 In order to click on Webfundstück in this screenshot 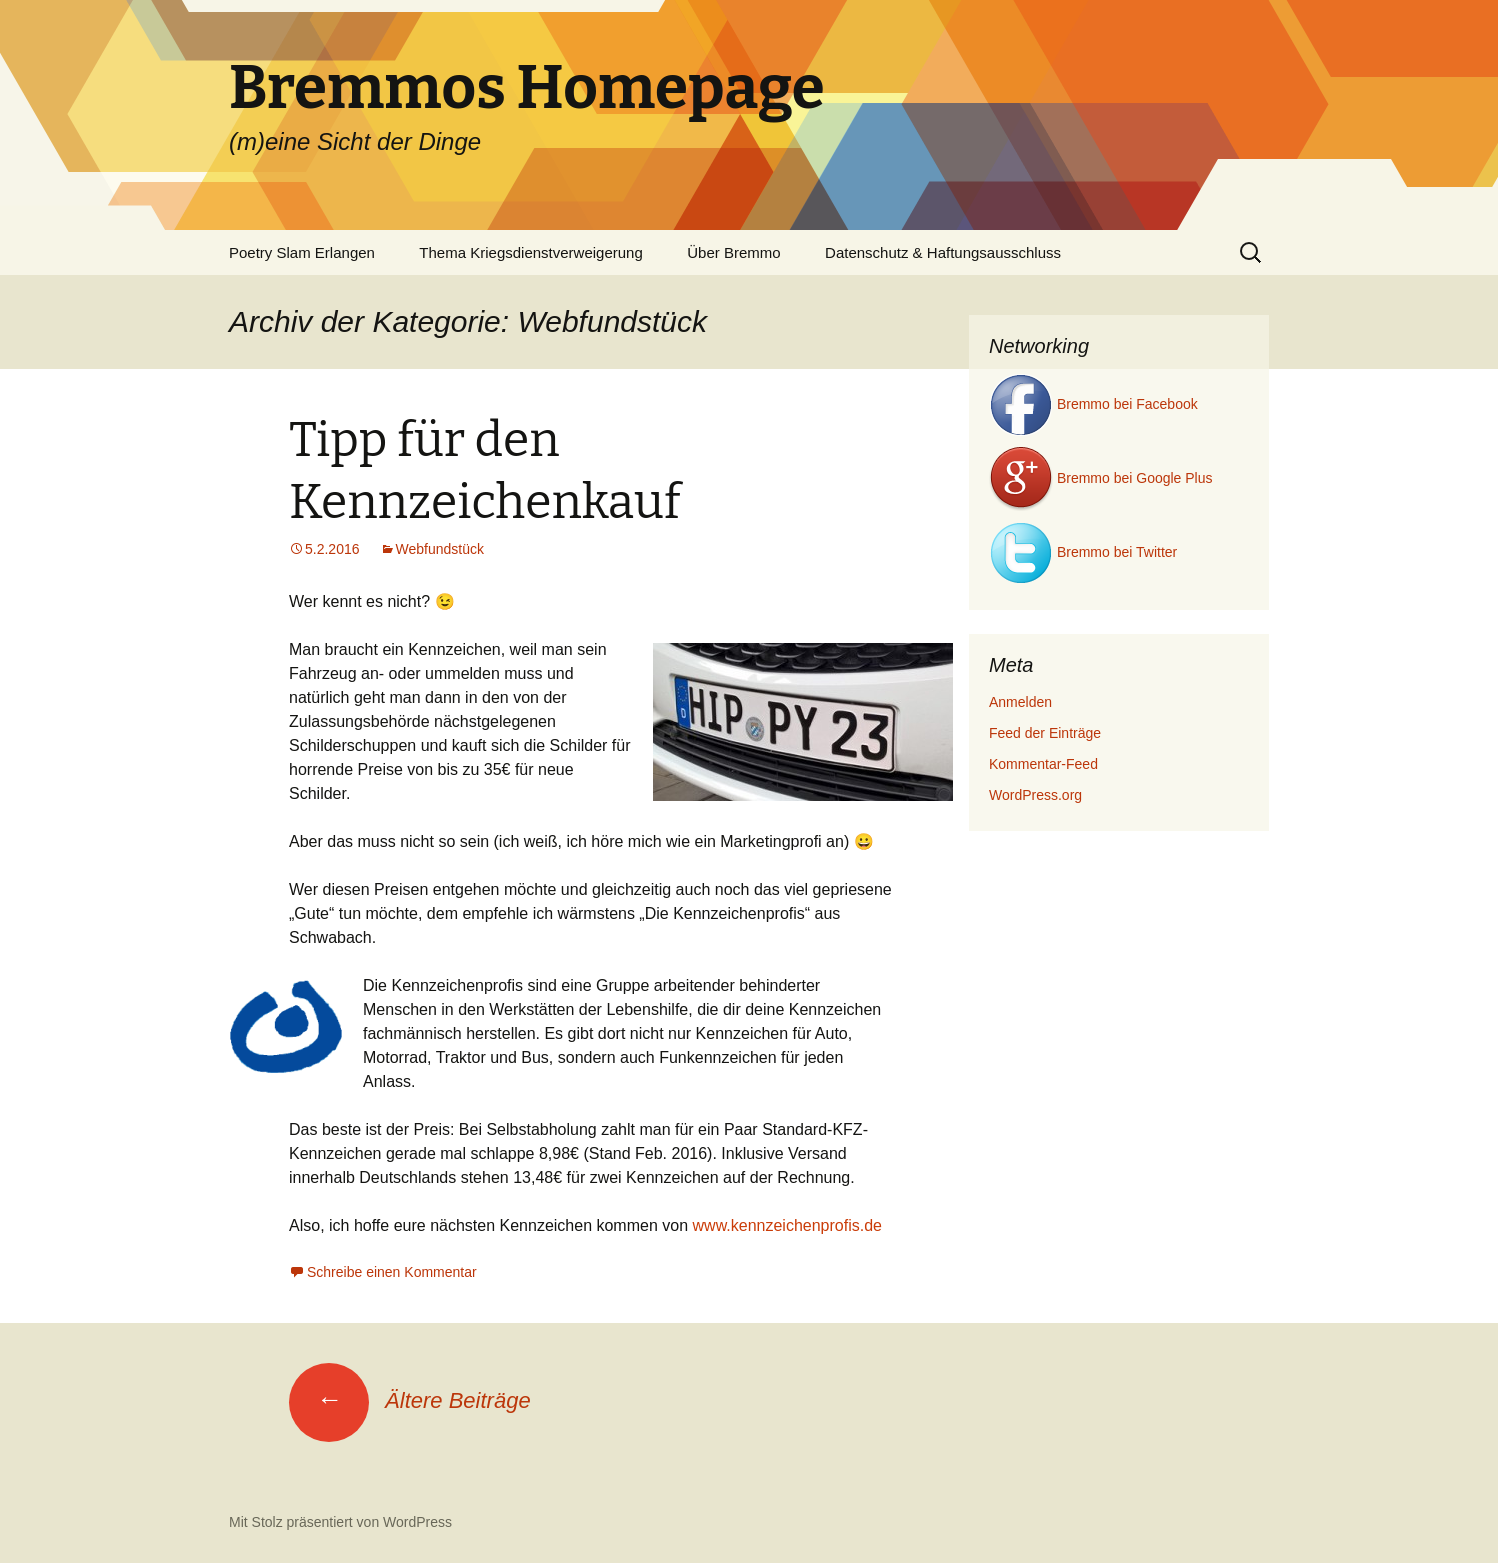, I will do `click(440, 549)`.